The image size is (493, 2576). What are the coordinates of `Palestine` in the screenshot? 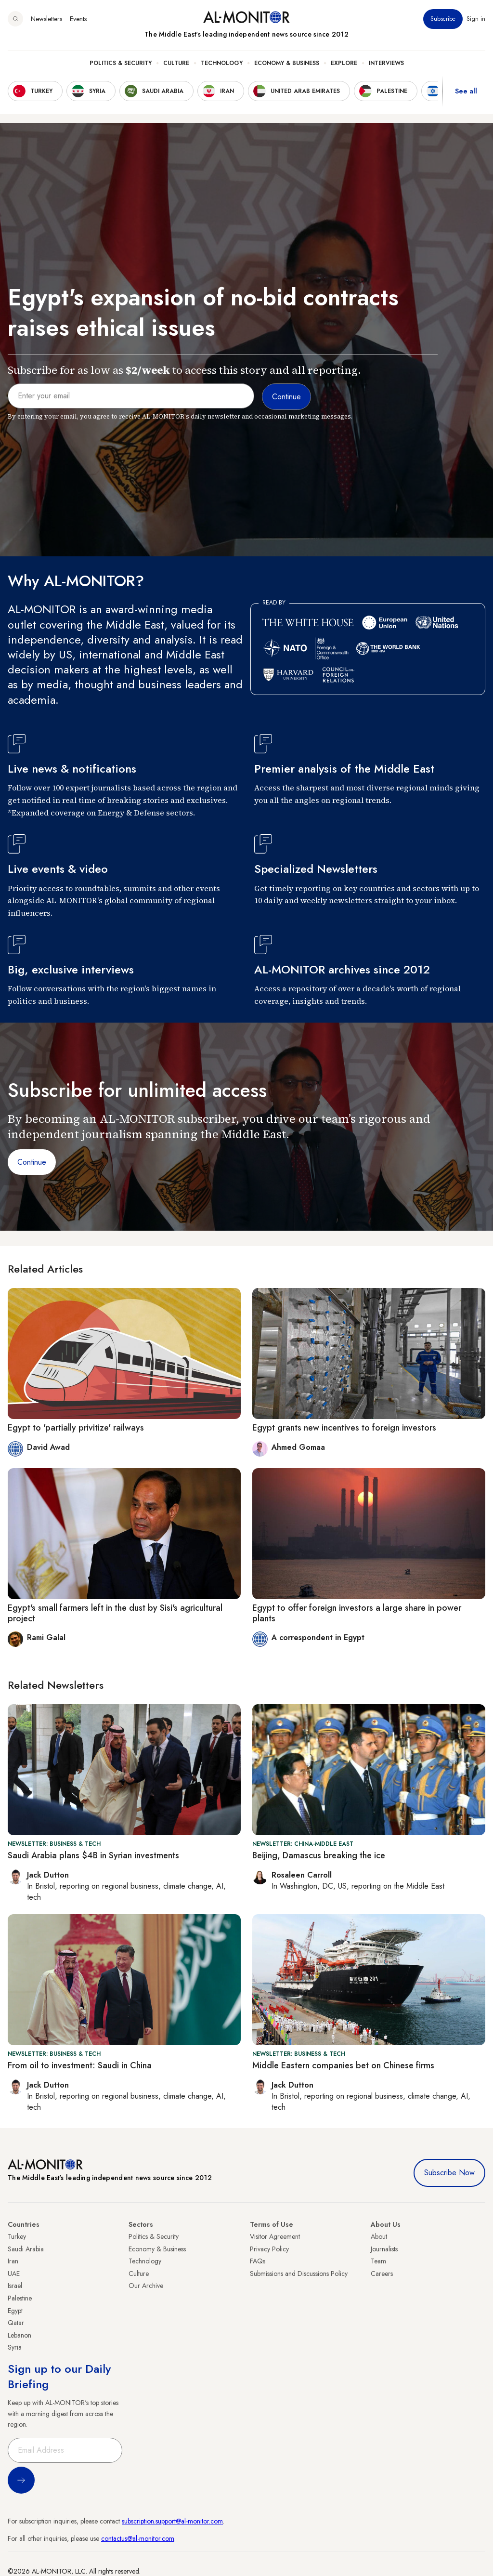 It's located at (20, 2298).